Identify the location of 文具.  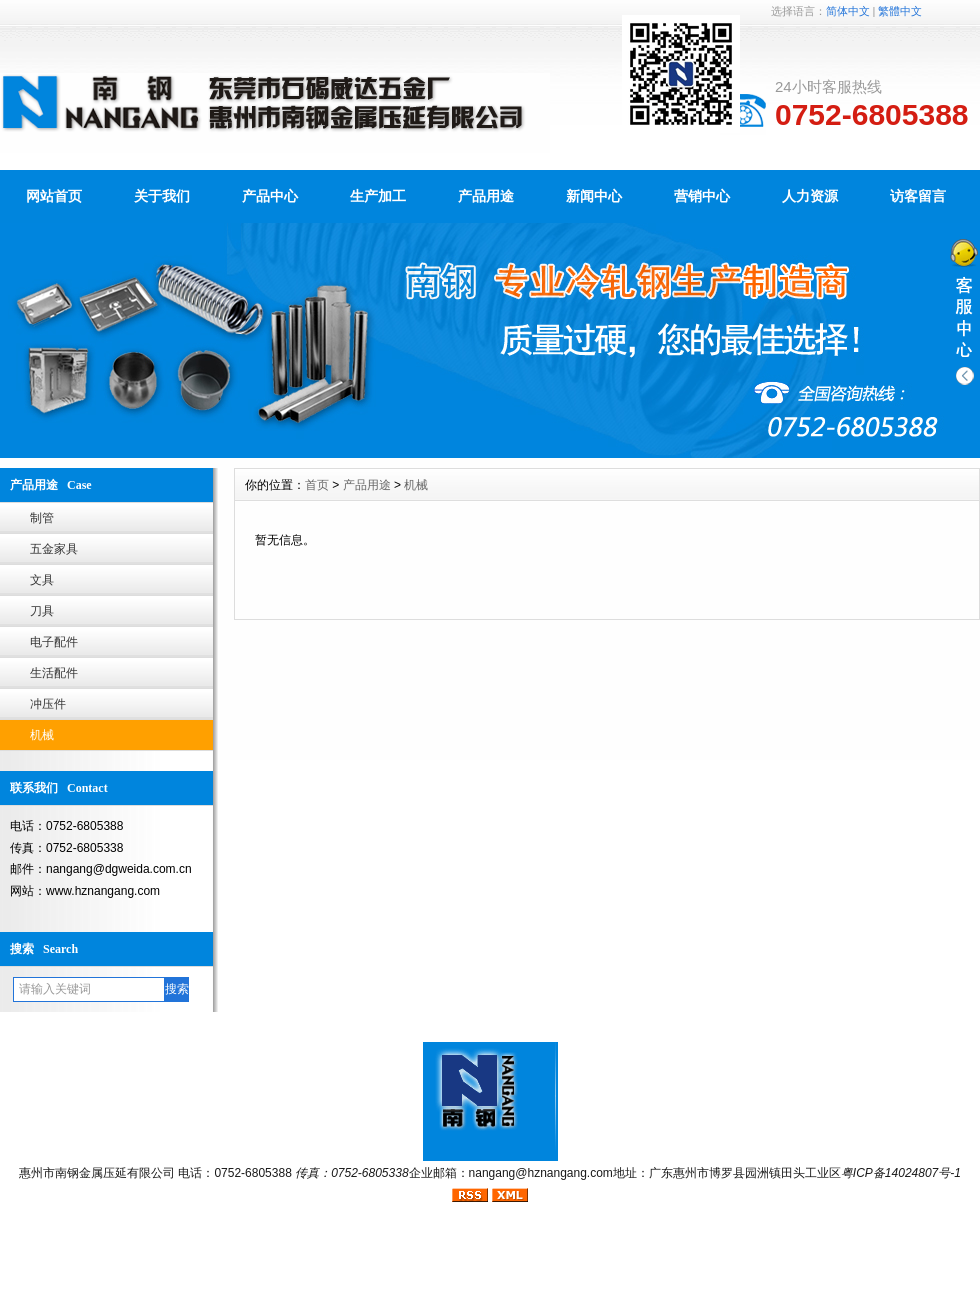
(42, 580).